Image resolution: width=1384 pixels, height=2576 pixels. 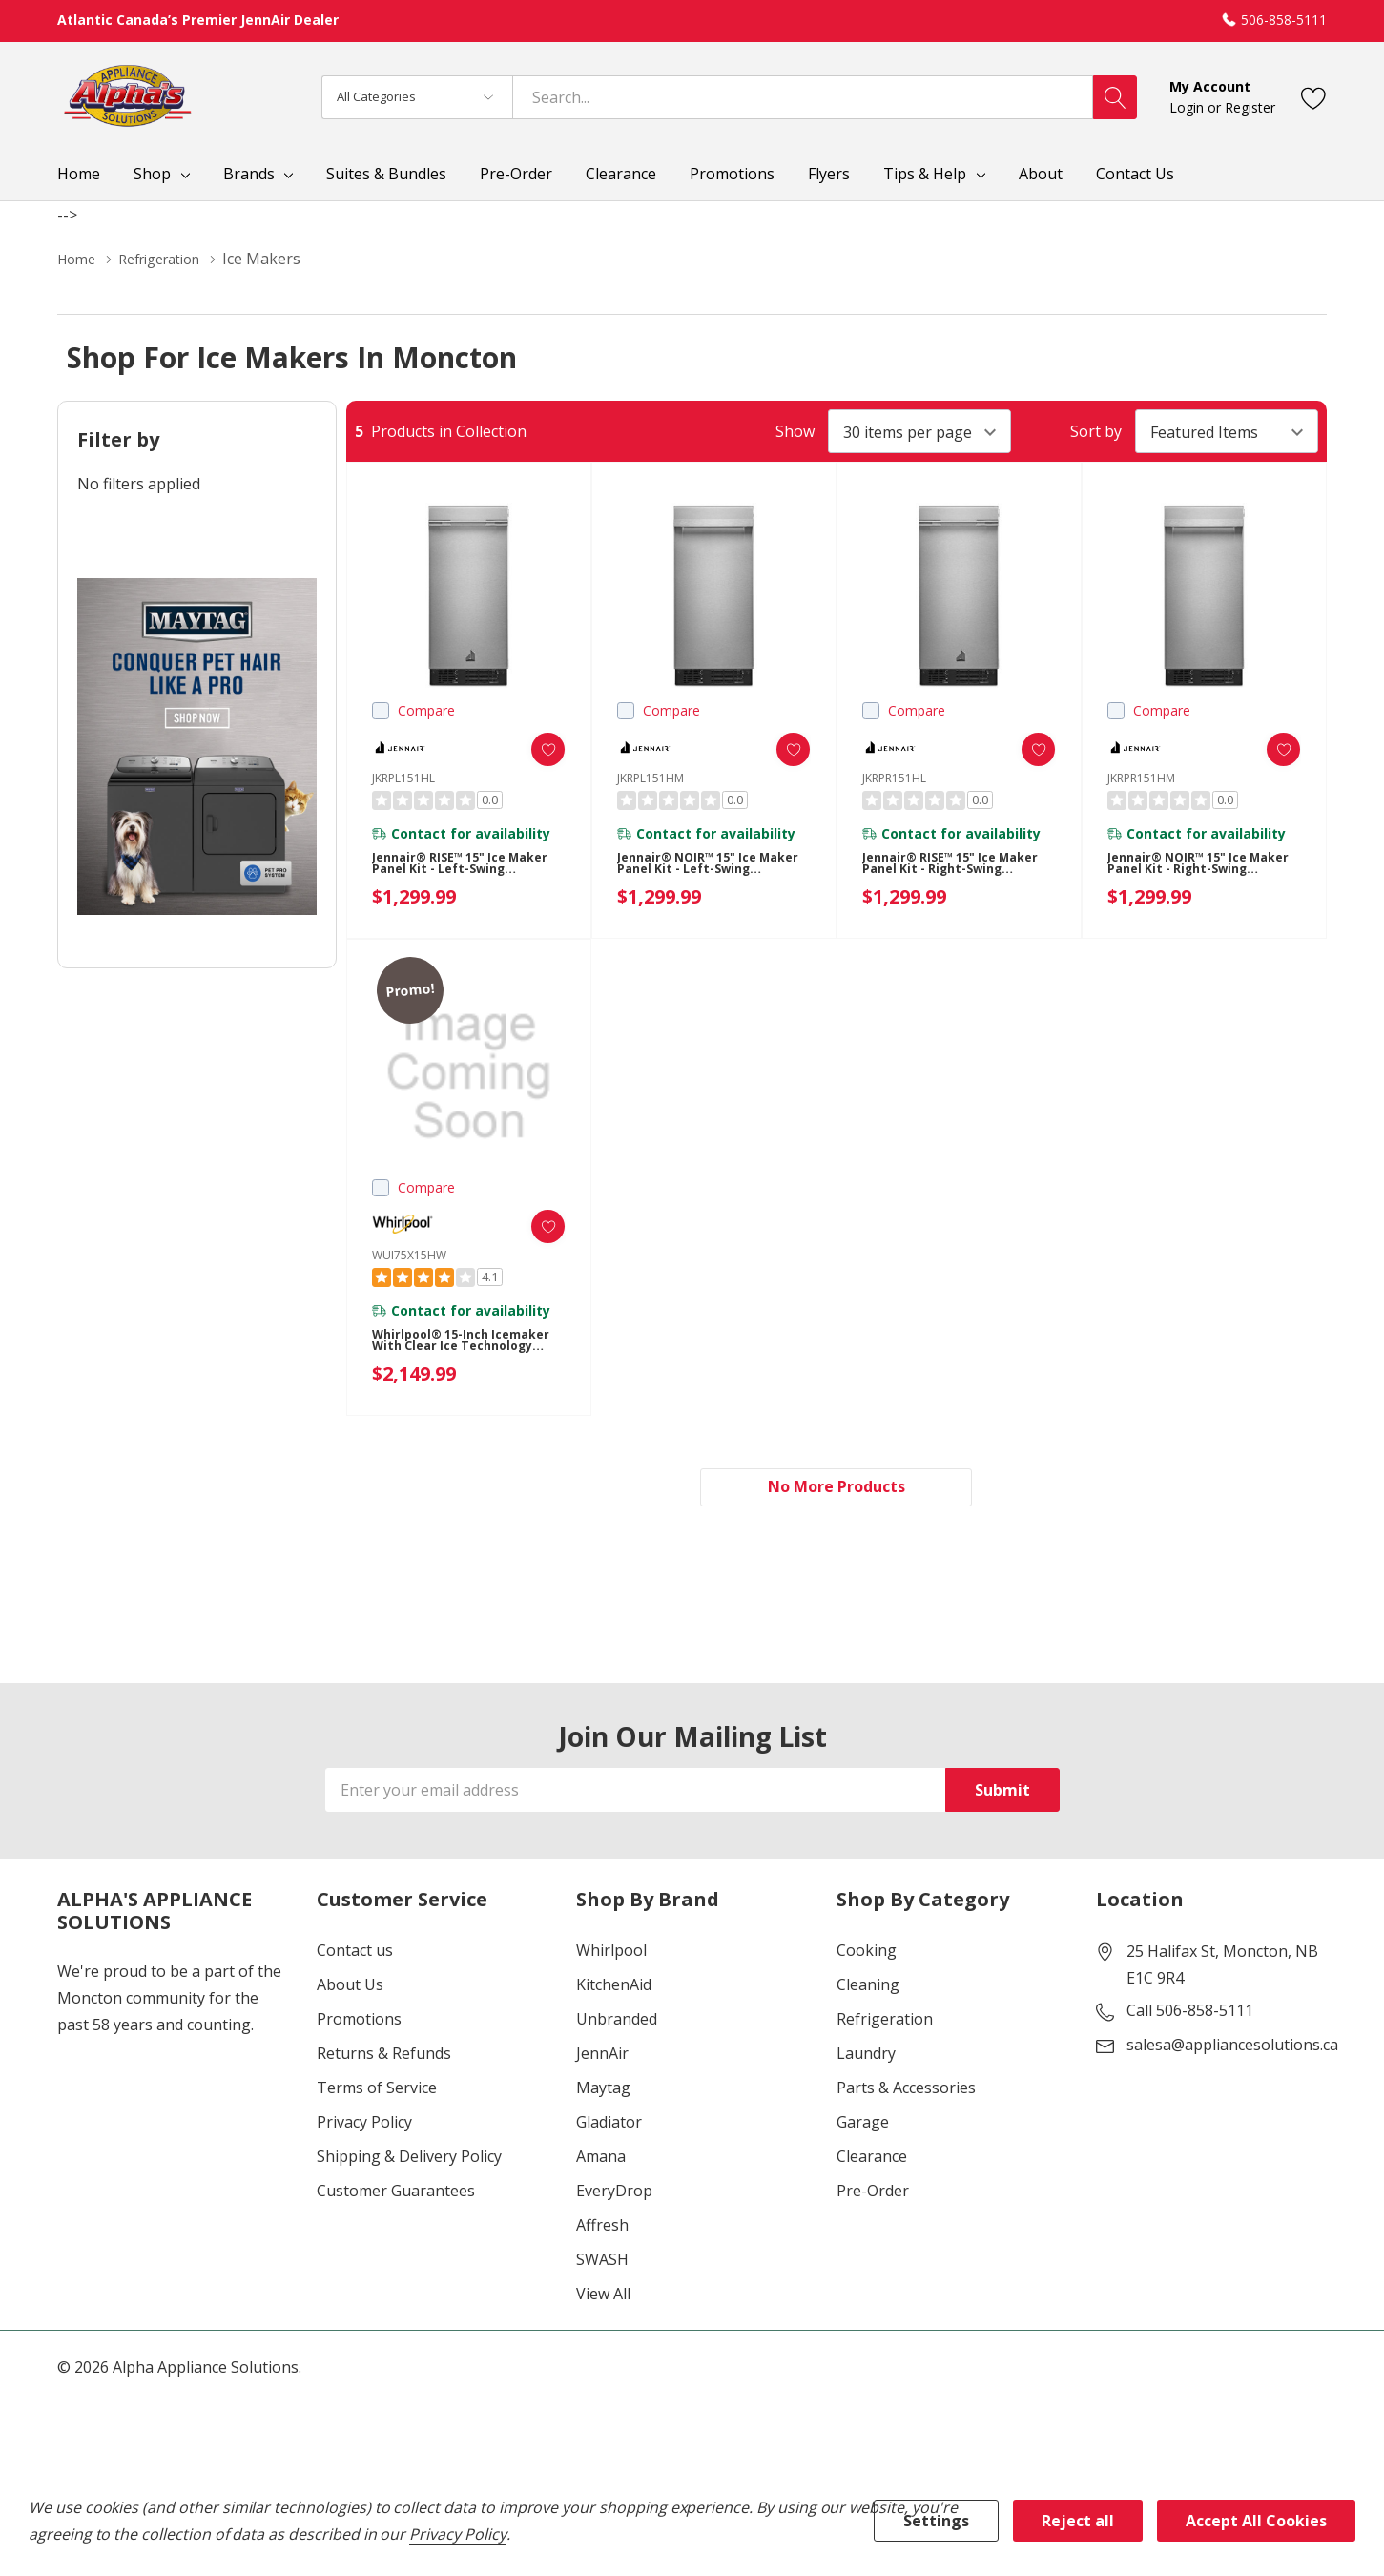 I want to click on Gladiator, so click(x=609, y=2127).